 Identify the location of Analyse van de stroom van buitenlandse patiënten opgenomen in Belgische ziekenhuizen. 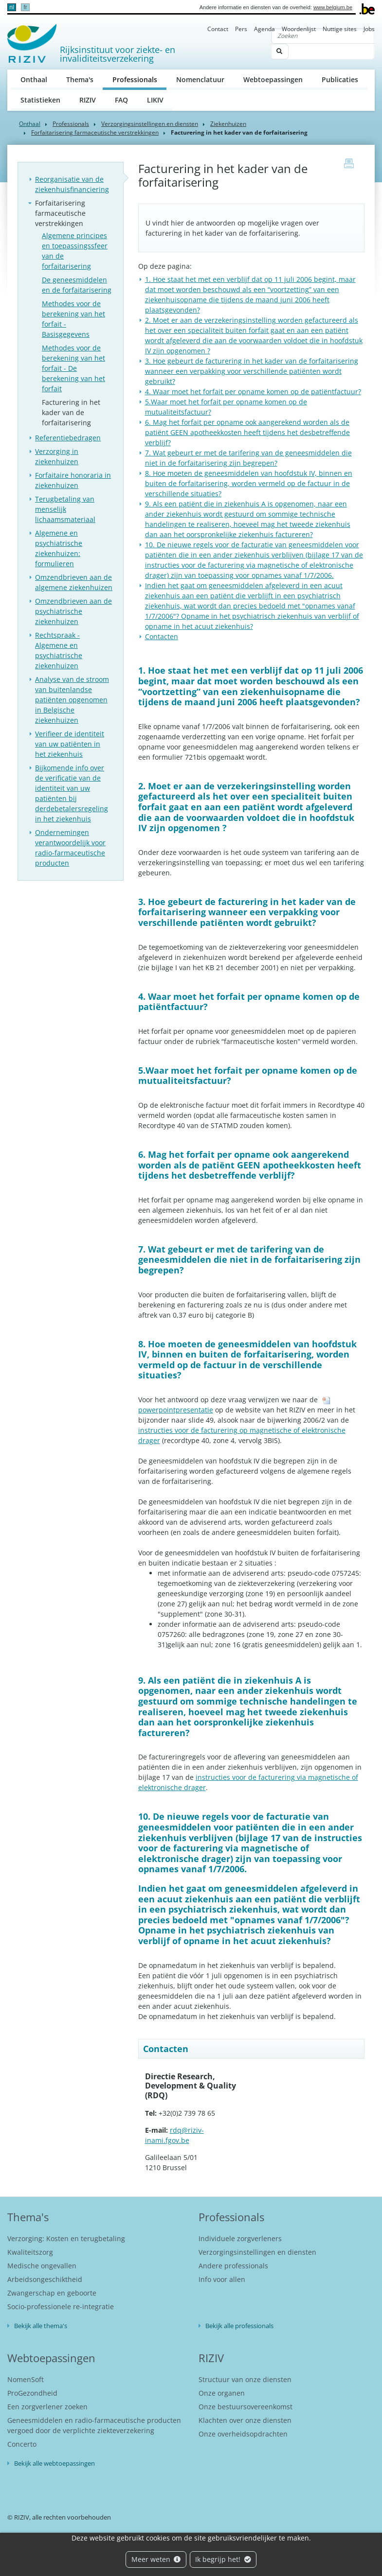
(72, 700).